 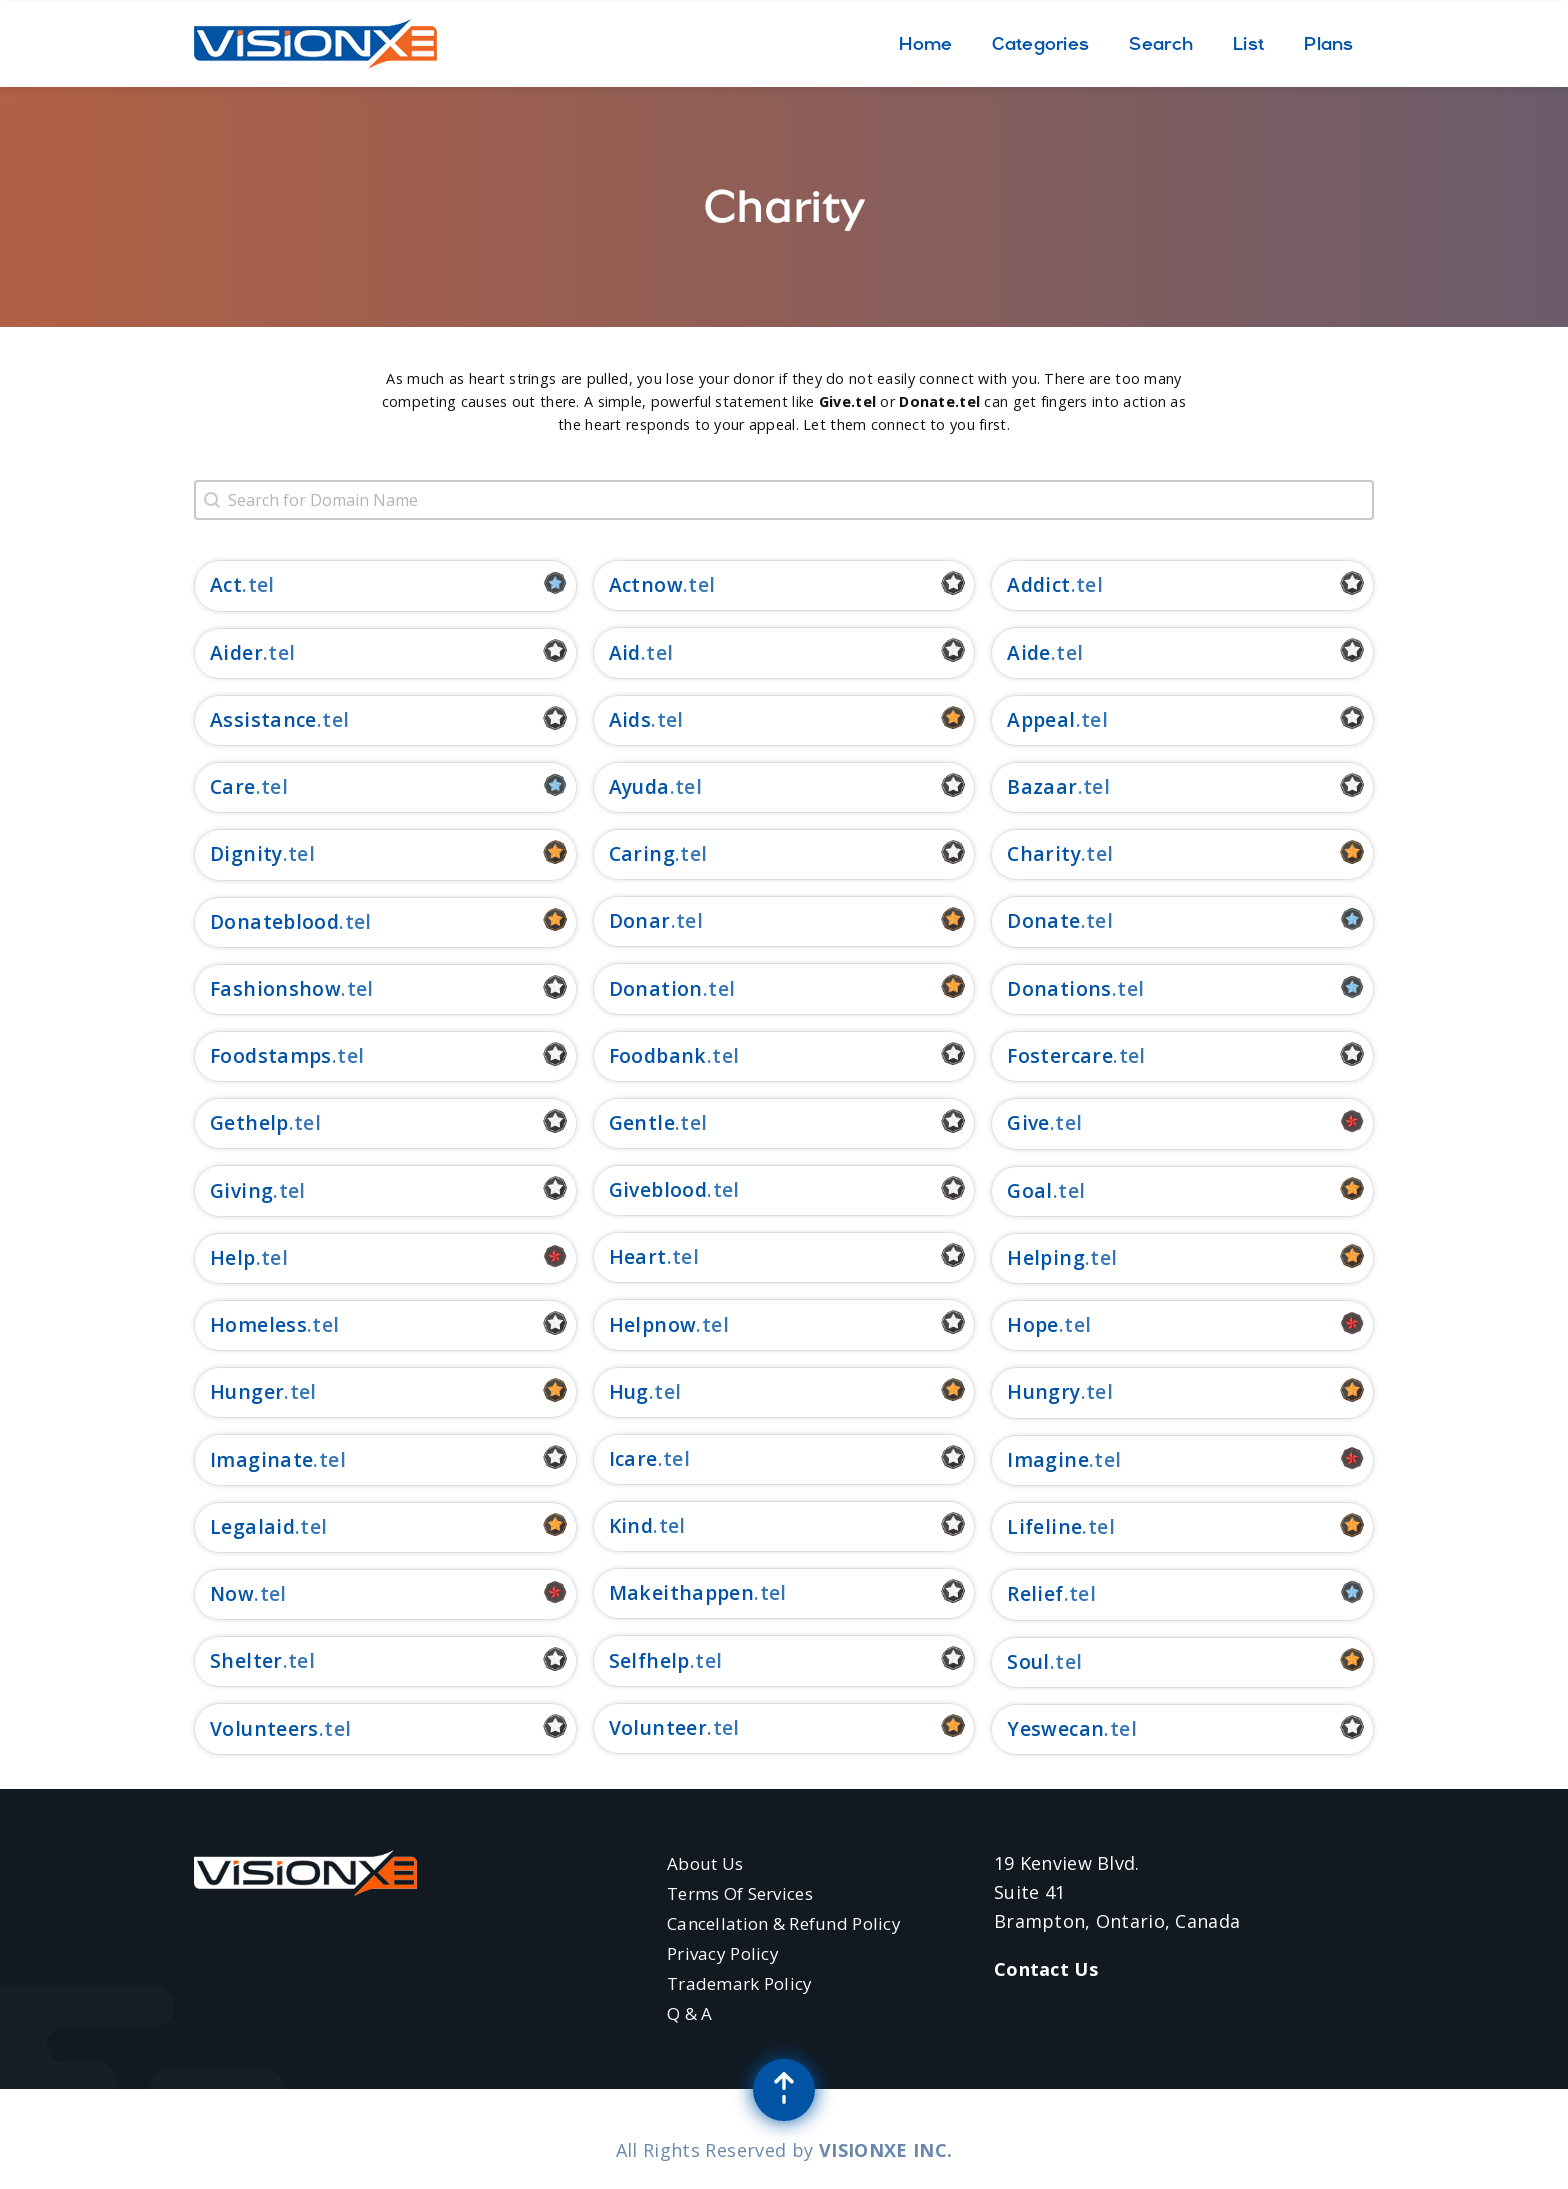 I want to click on hope, so click(x=1033, y=1324).